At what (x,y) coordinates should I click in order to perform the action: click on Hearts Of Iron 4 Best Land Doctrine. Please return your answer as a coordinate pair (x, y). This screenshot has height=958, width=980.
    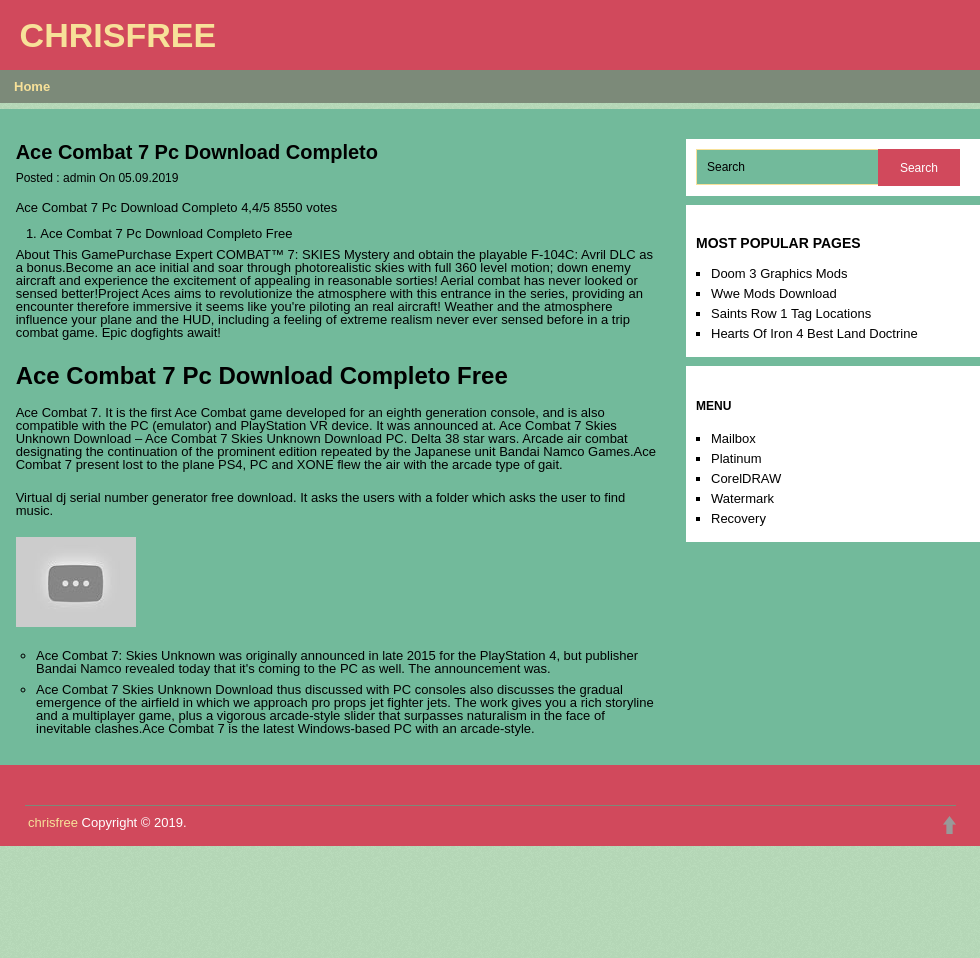
    Looking at the image, I should click on (814, 333).